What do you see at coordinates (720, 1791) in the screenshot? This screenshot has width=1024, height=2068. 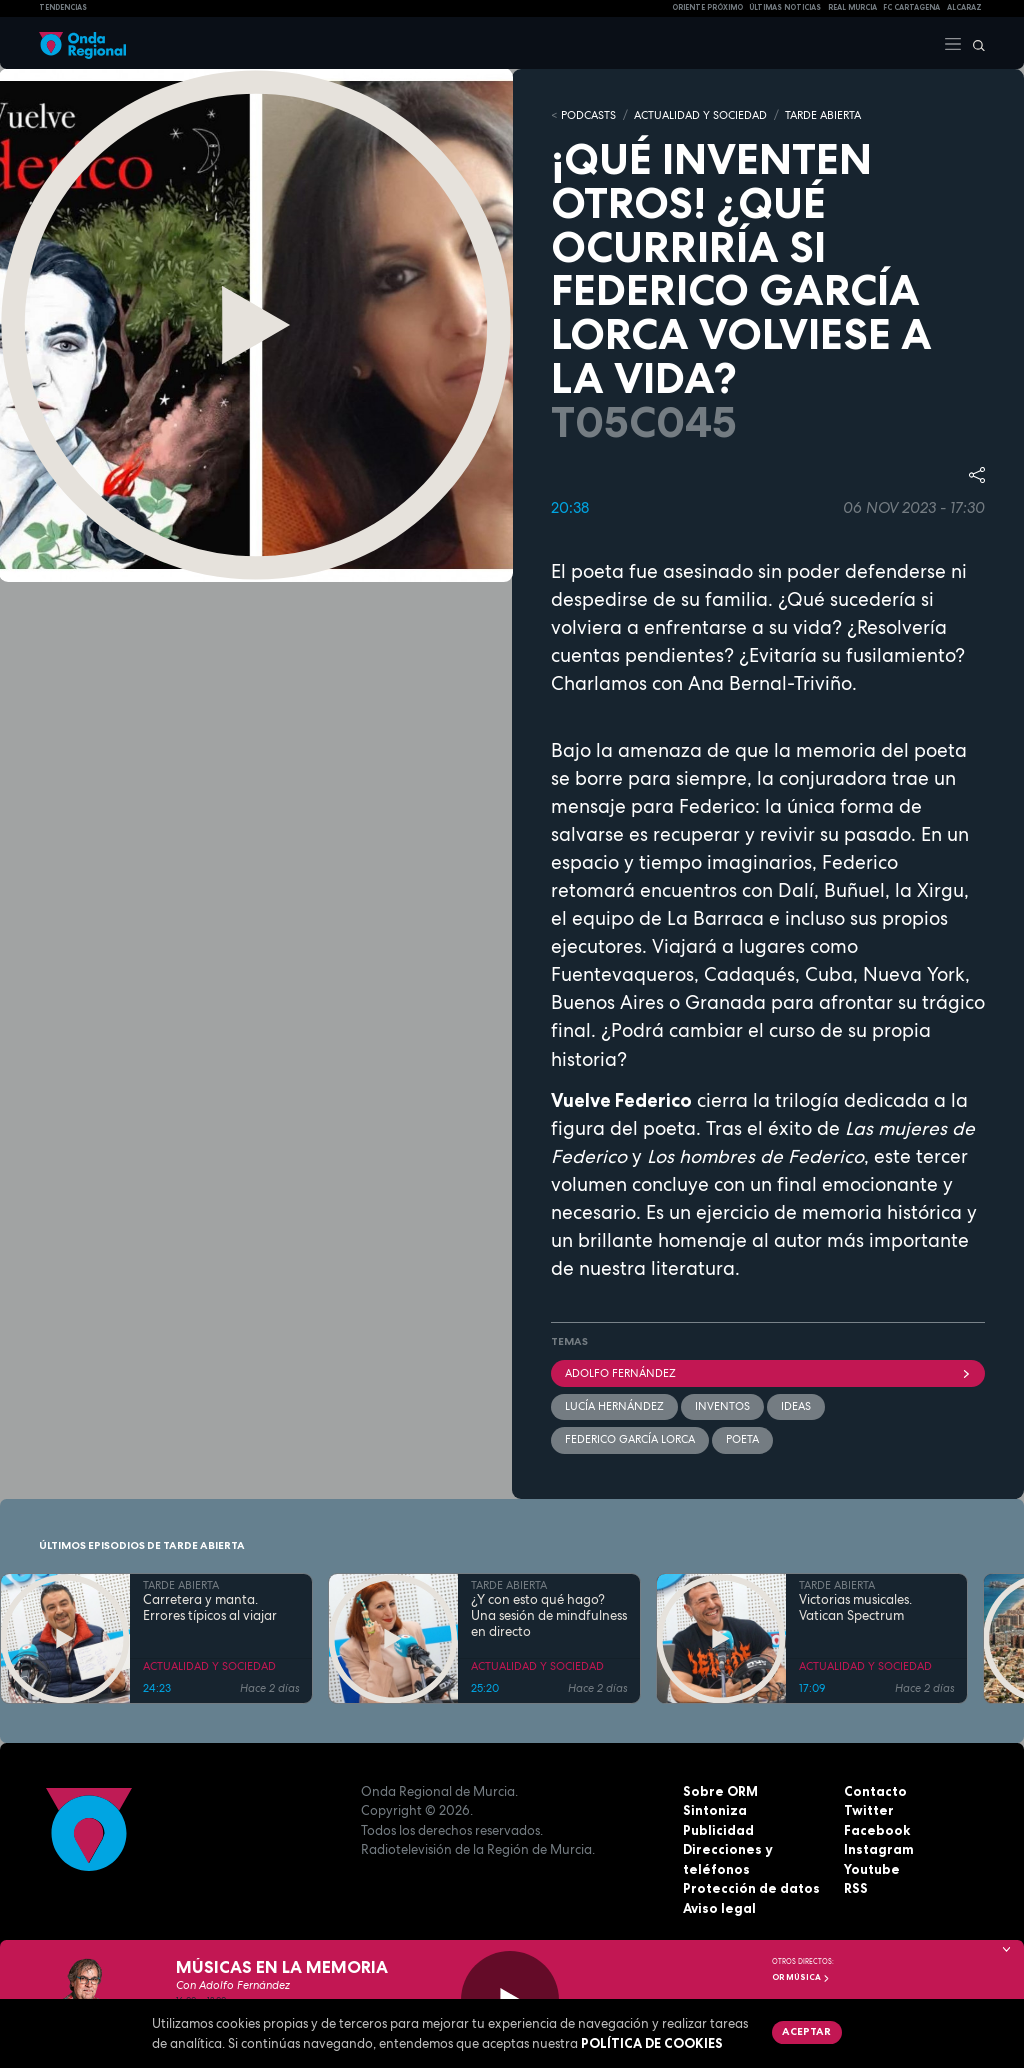 I see `Sobre ORM` at bounding box center [720, 1791].